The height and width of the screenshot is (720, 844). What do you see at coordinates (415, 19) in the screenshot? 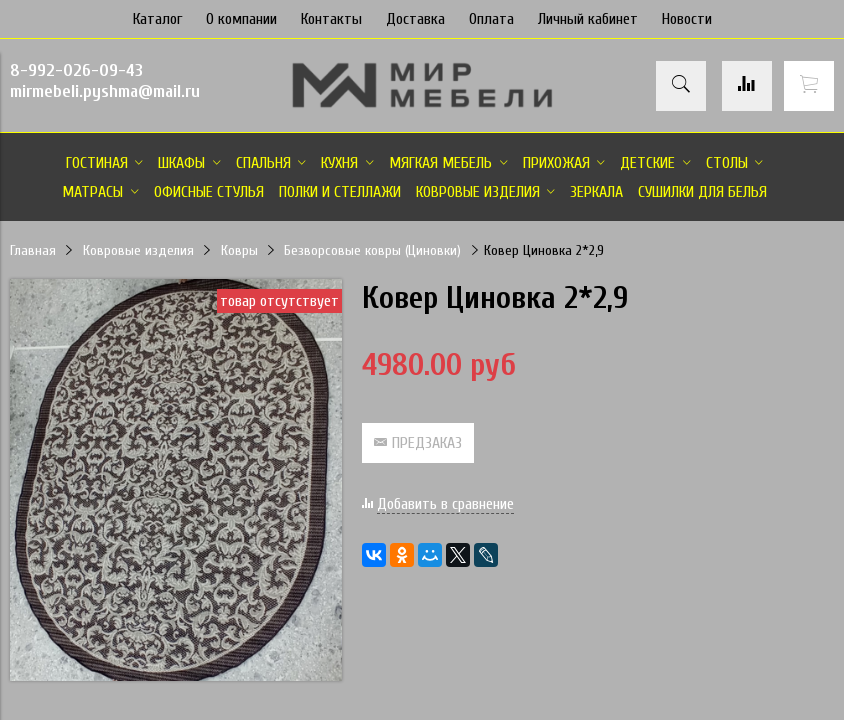
I see `Доставка` at bounding box center [415, 19].